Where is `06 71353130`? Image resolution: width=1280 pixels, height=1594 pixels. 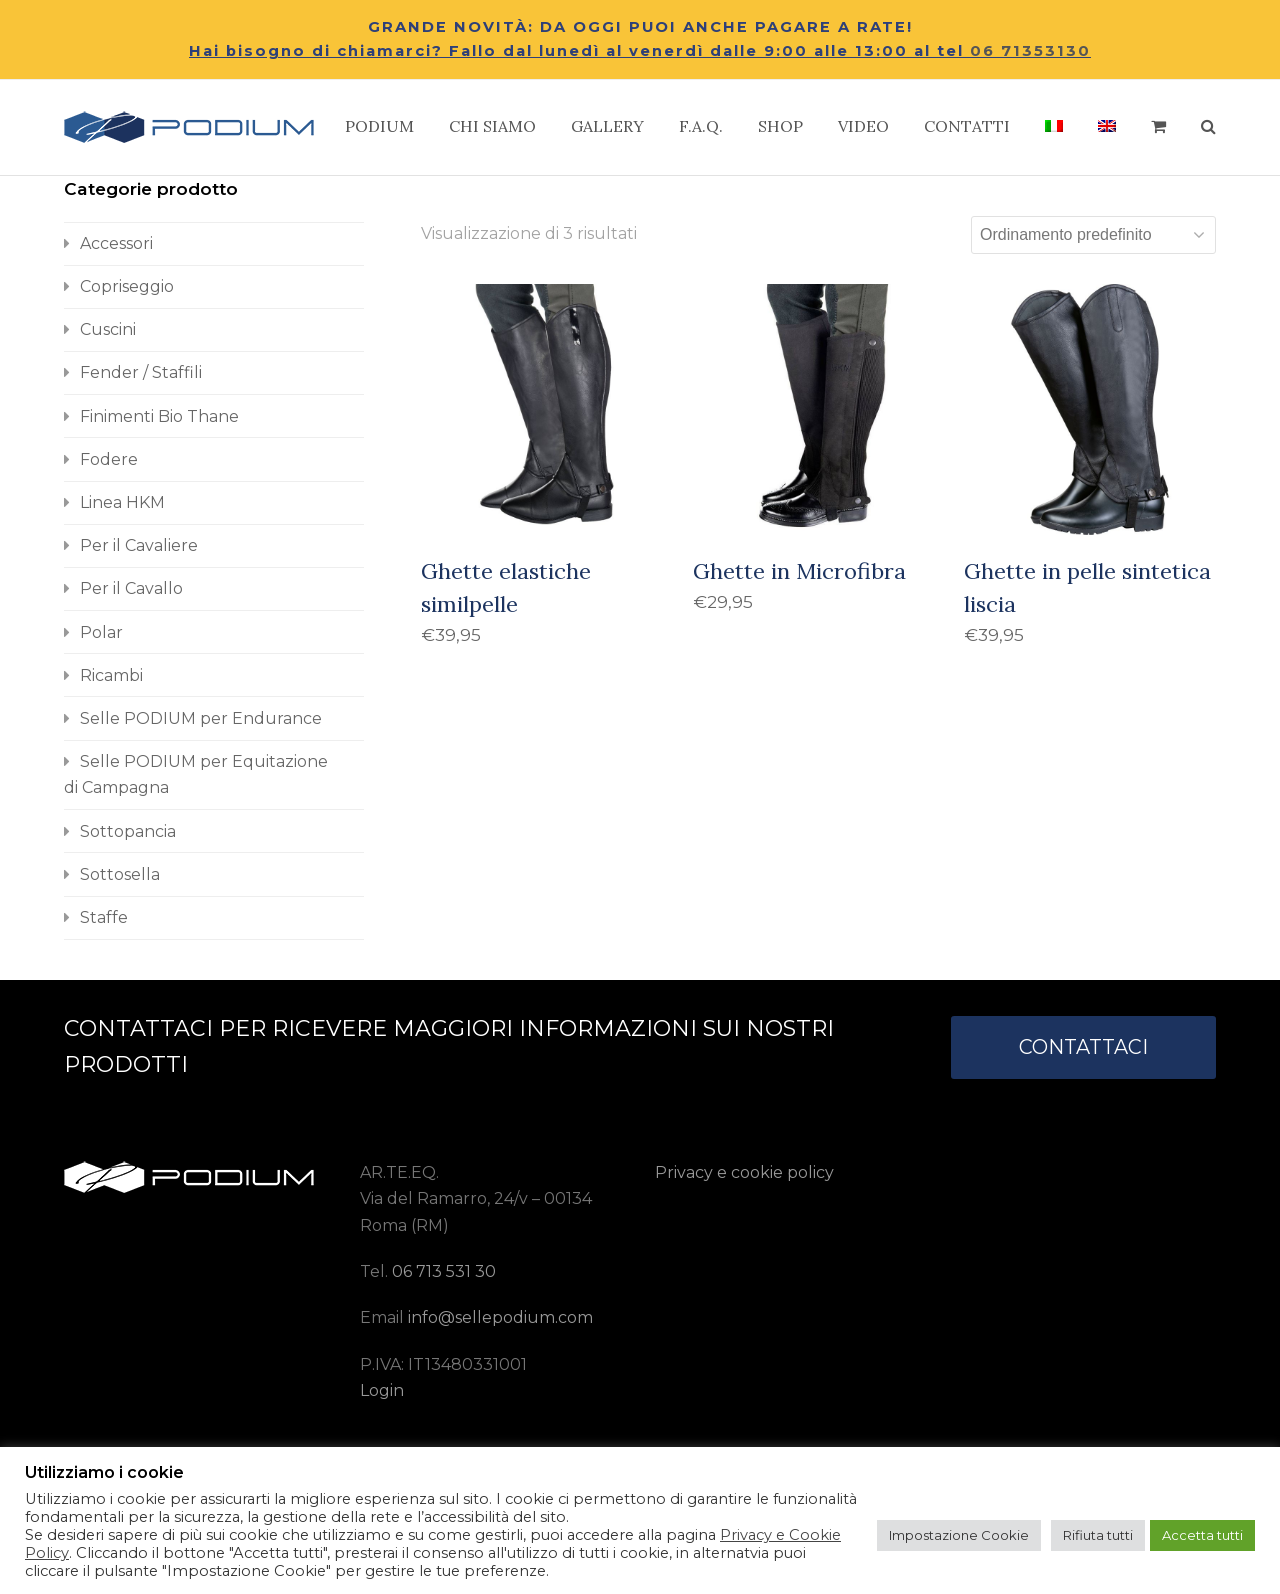
06 71353130 is located at coordinates (1030, 51).